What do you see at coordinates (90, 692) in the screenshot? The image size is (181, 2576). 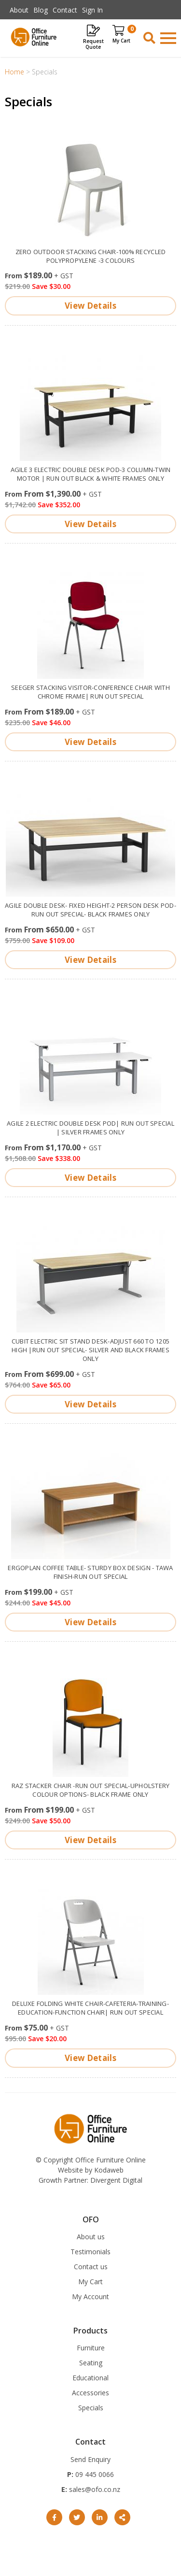 I see `Seeger stacking visitor-conference chair with chrome frame| Run Out Special` at bounding box center [90, 692].